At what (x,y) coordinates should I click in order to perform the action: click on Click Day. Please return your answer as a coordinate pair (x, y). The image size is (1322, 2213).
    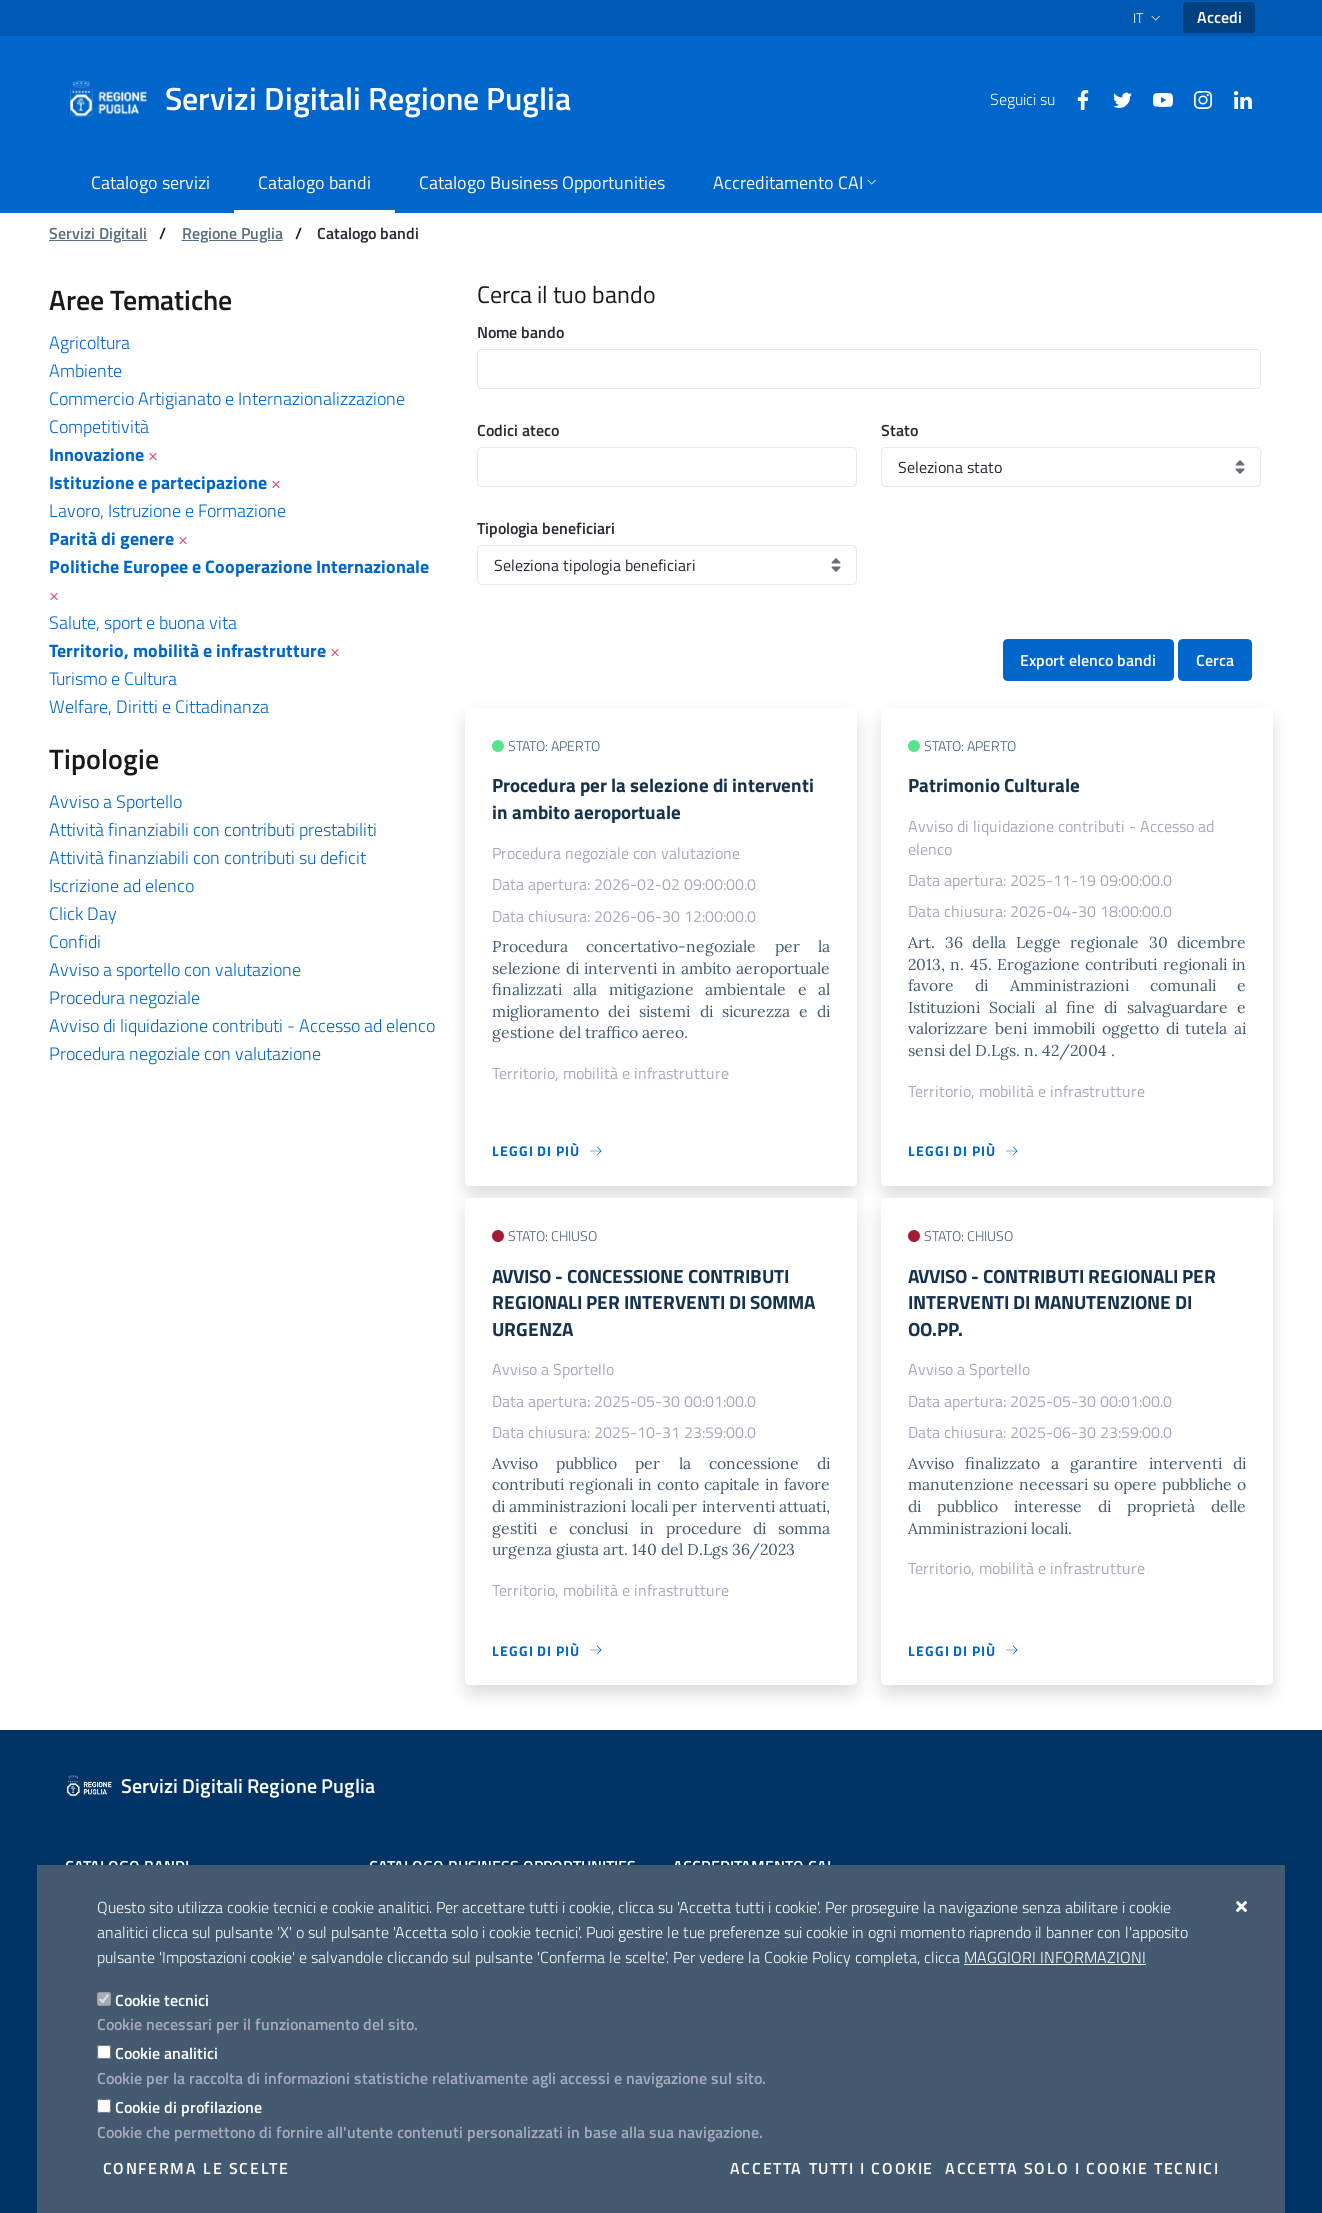
    Looking at the image, I should click on (83, 913).